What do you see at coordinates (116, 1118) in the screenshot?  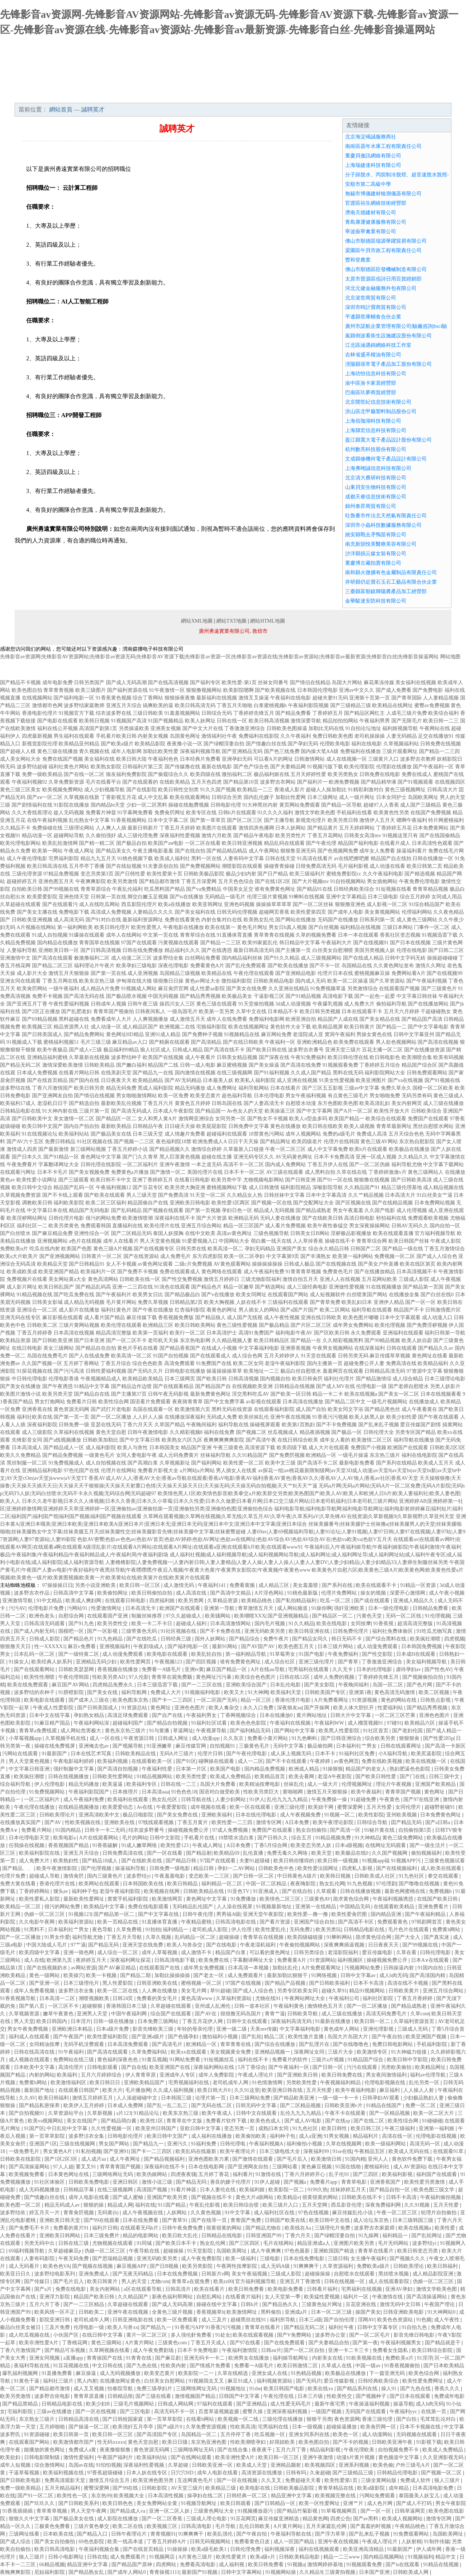 I see `国产精品区一区二` at bounding box center [116, 1118].